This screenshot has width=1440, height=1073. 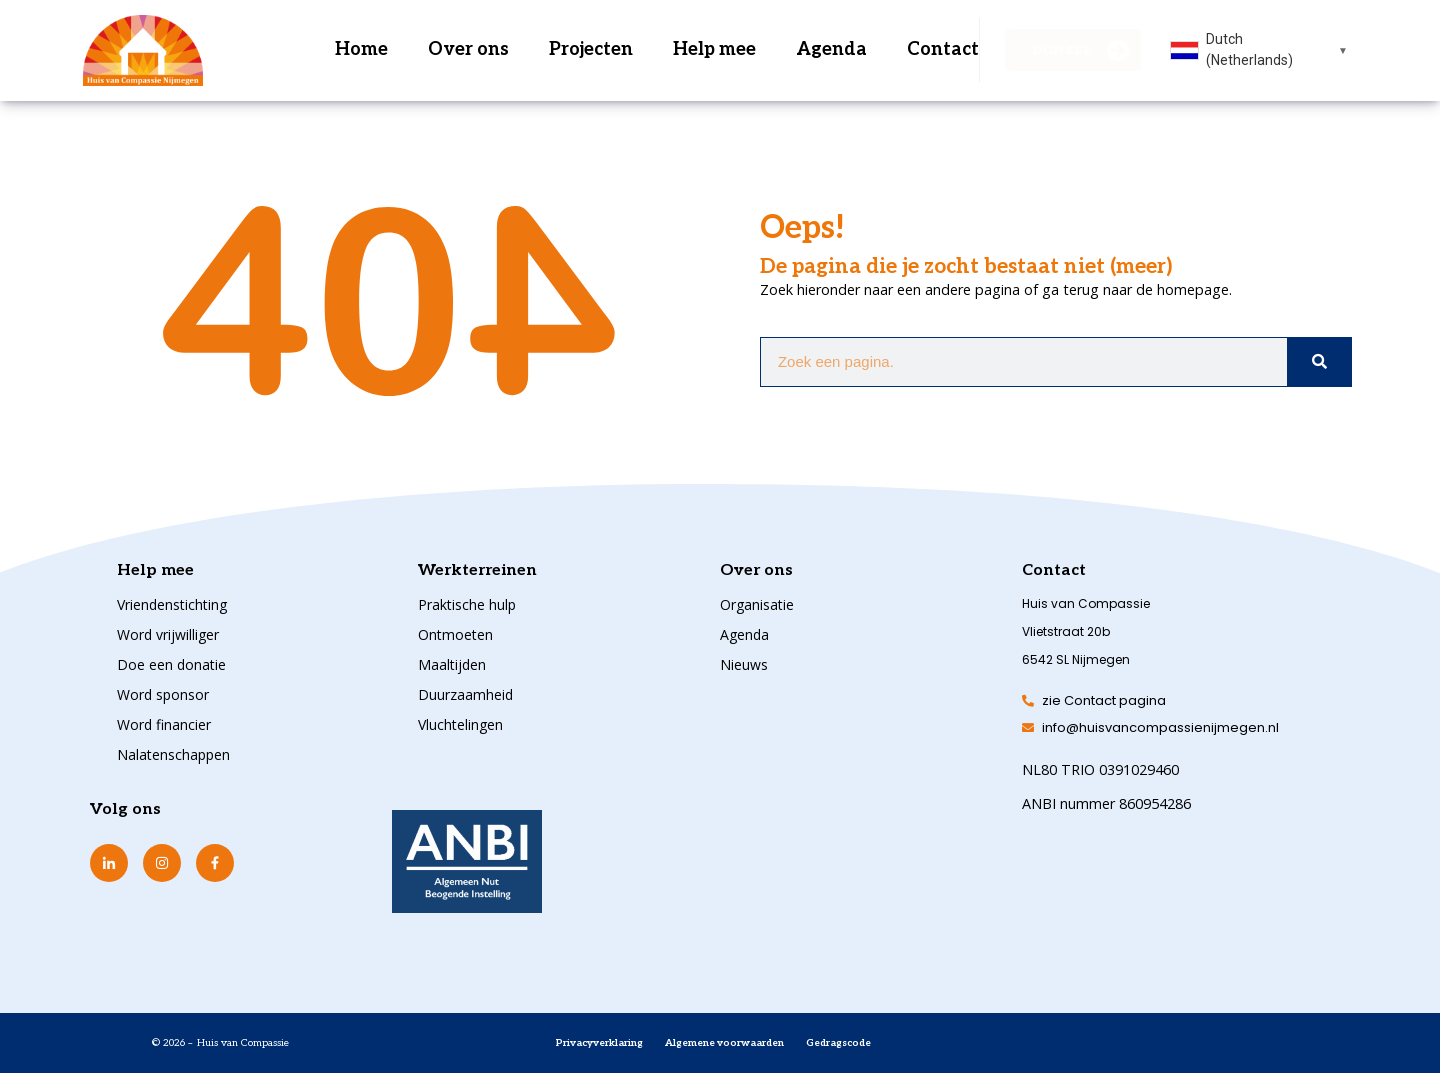 I want to click on Ontmoeten, so click(x=455, y=634).